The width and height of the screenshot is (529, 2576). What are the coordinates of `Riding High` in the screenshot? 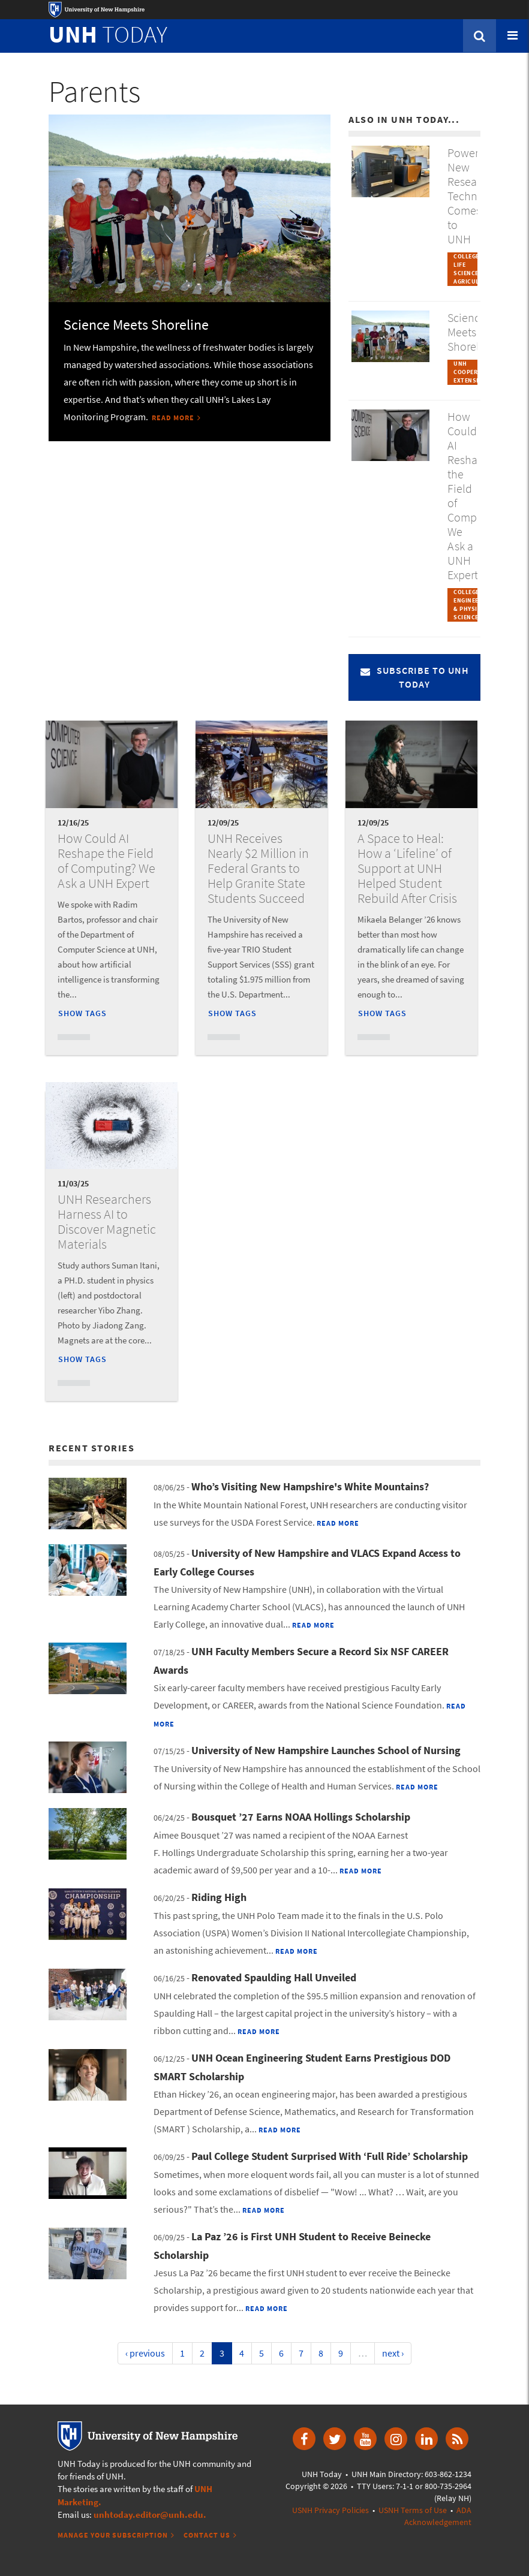 It's located at (219, 1897).